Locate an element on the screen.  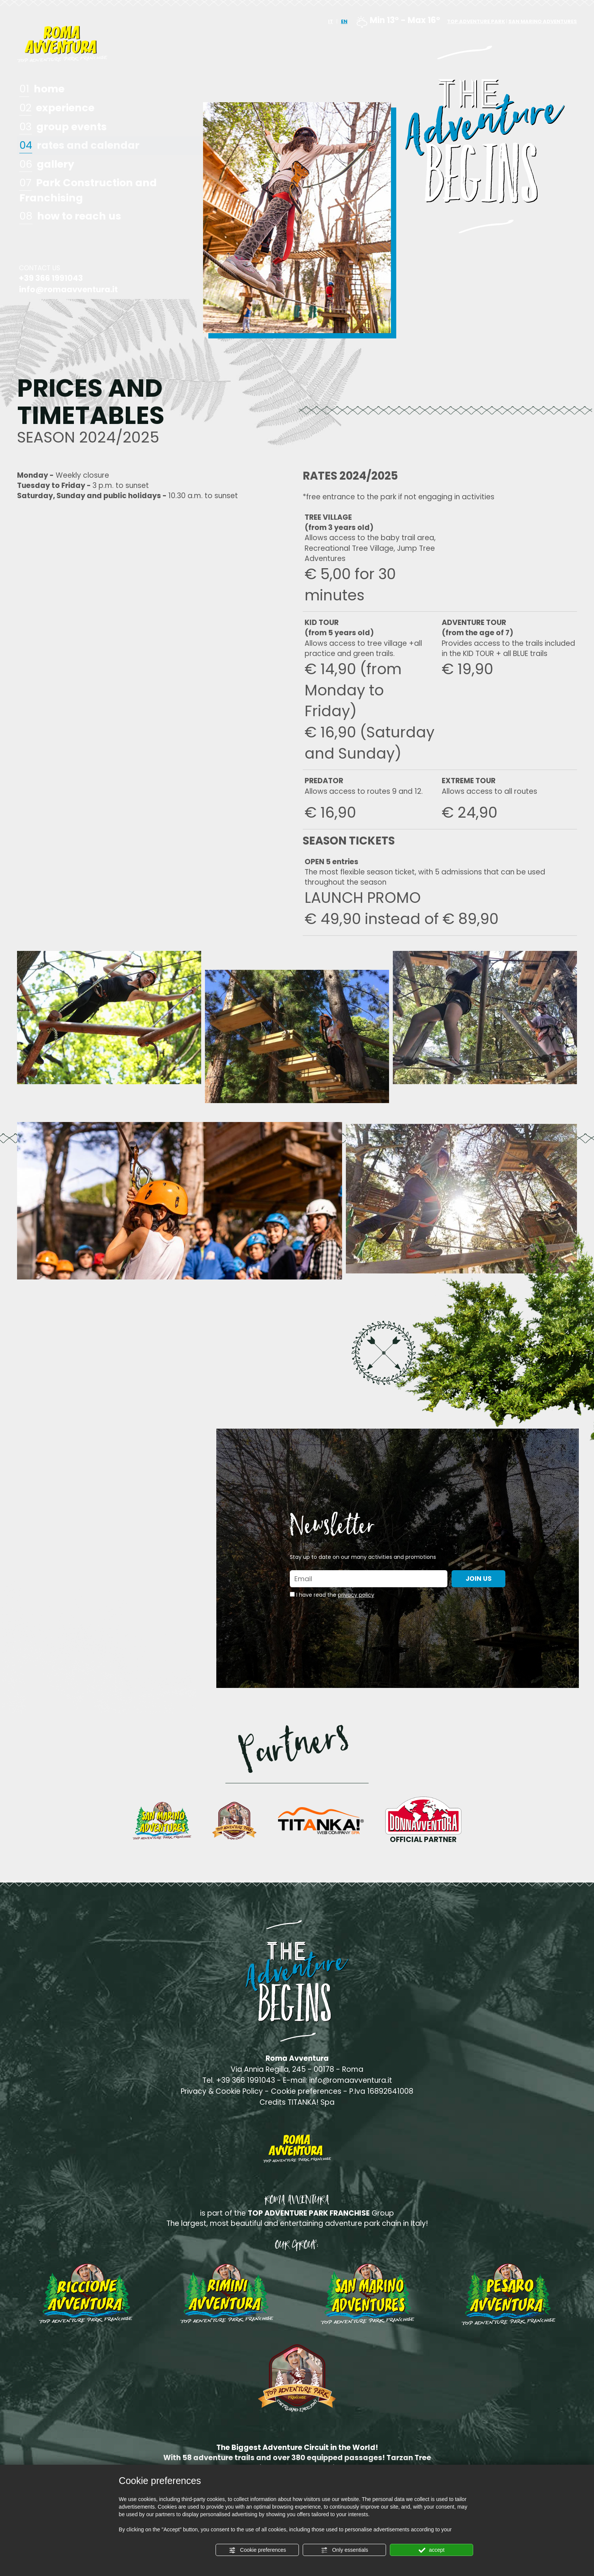
accept is located at coordinates (431, 2550).